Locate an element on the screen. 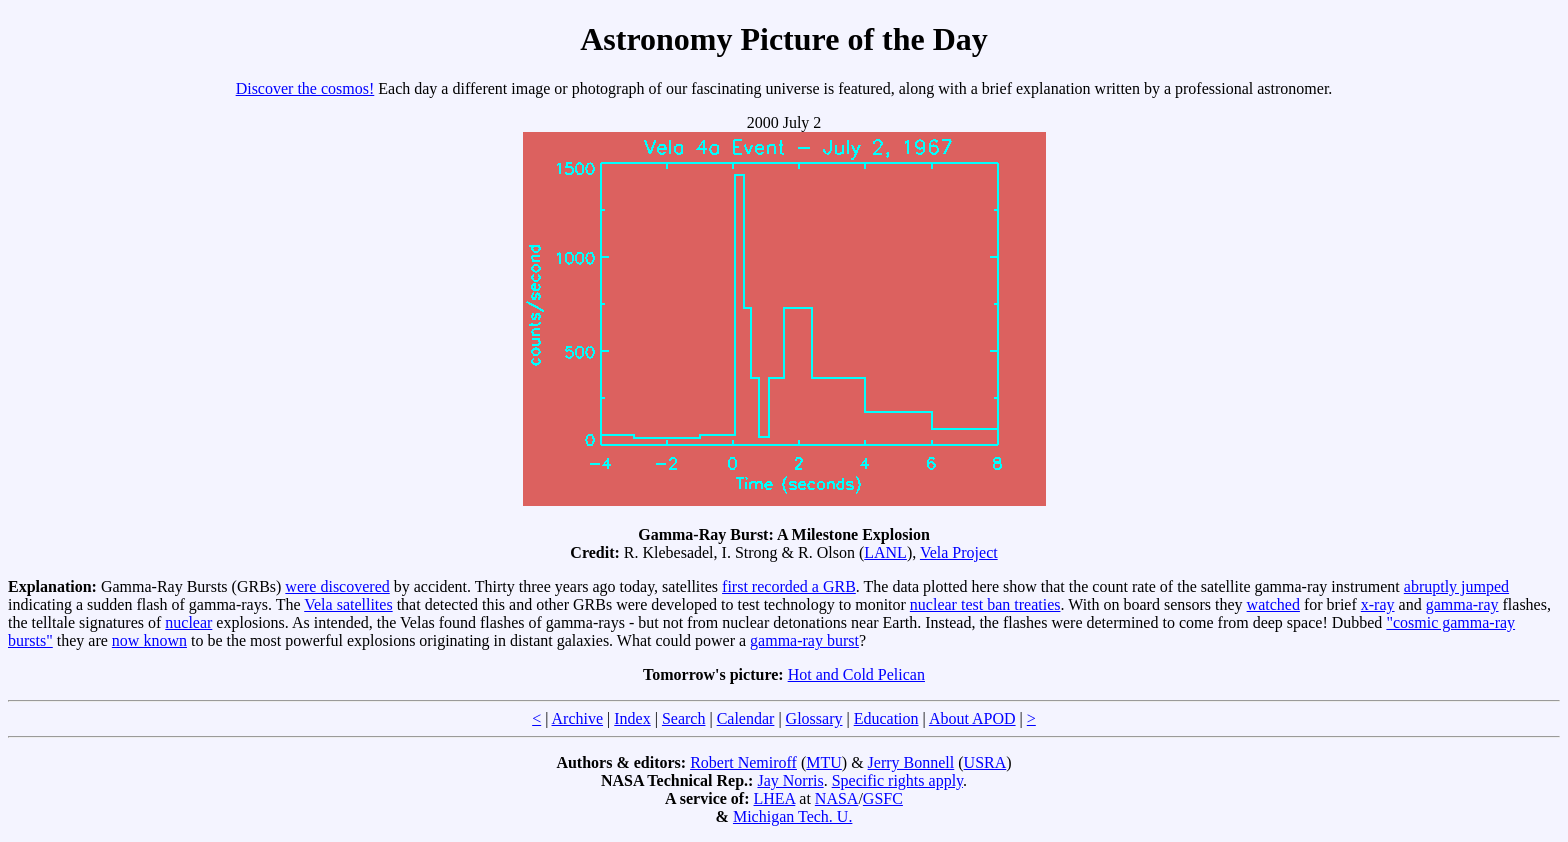 This screenshot has height=842, width=1568. abruptly jumped is located at coordinates (1456, 586).